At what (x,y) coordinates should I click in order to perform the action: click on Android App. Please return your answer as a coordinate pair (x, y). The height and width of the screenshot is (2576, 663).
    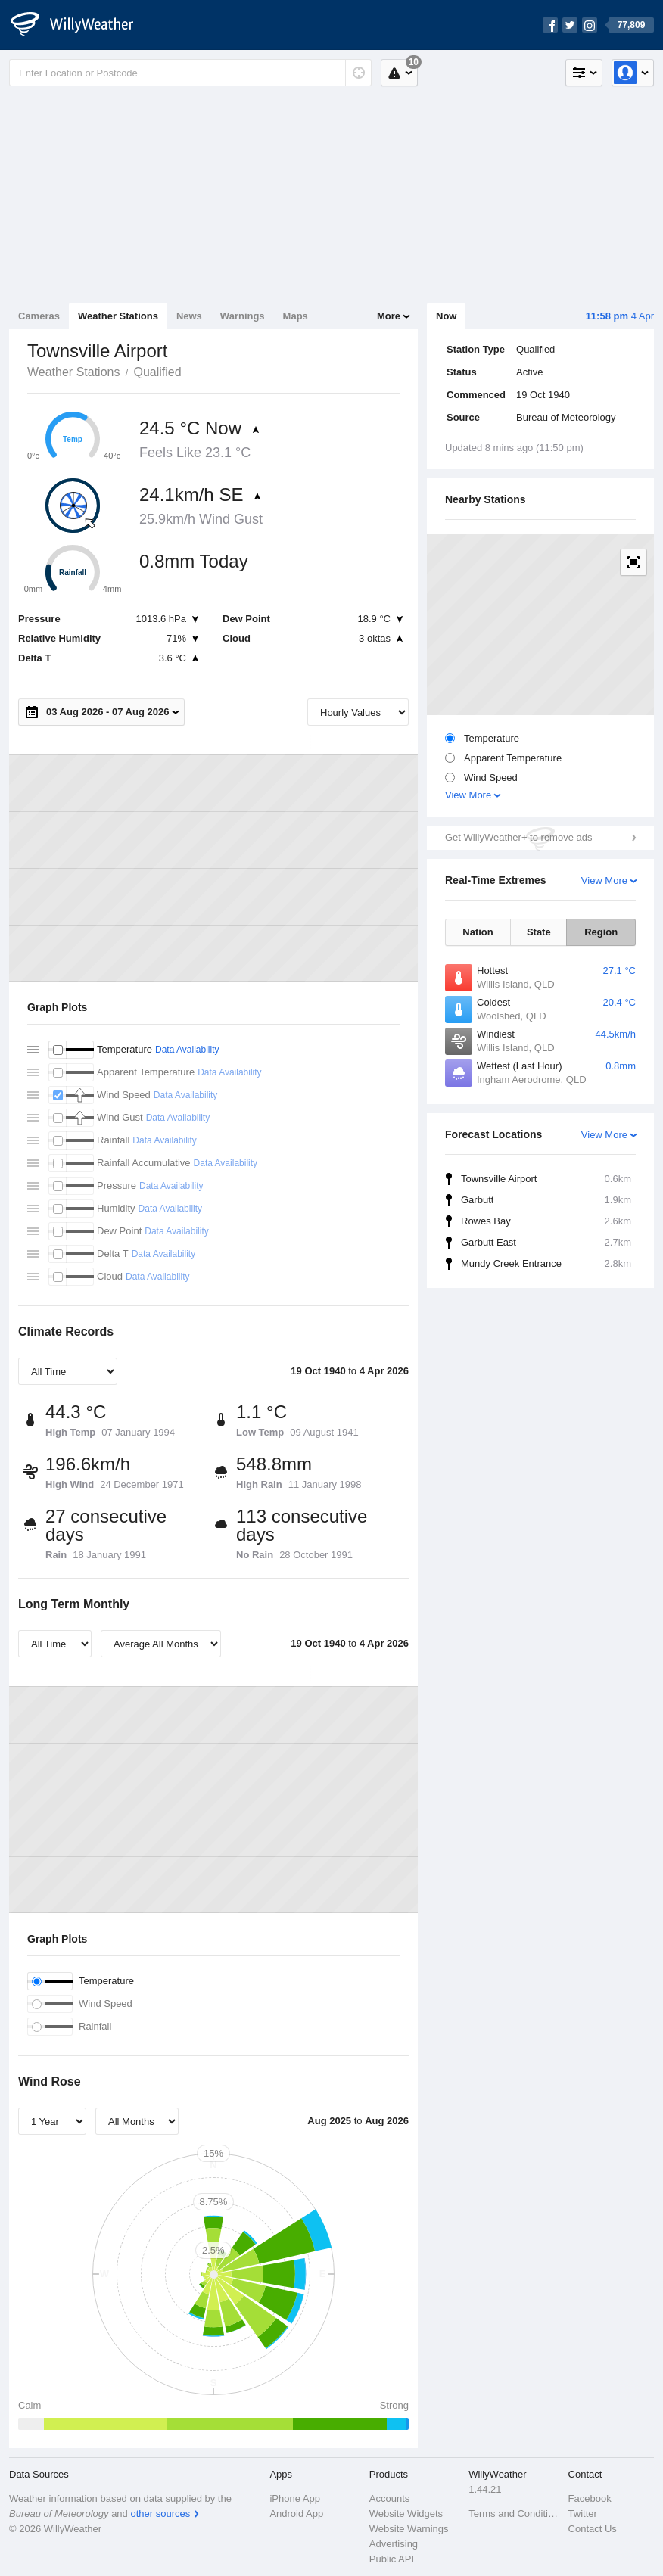
    Looking at the image, I should click on (296, 2513).